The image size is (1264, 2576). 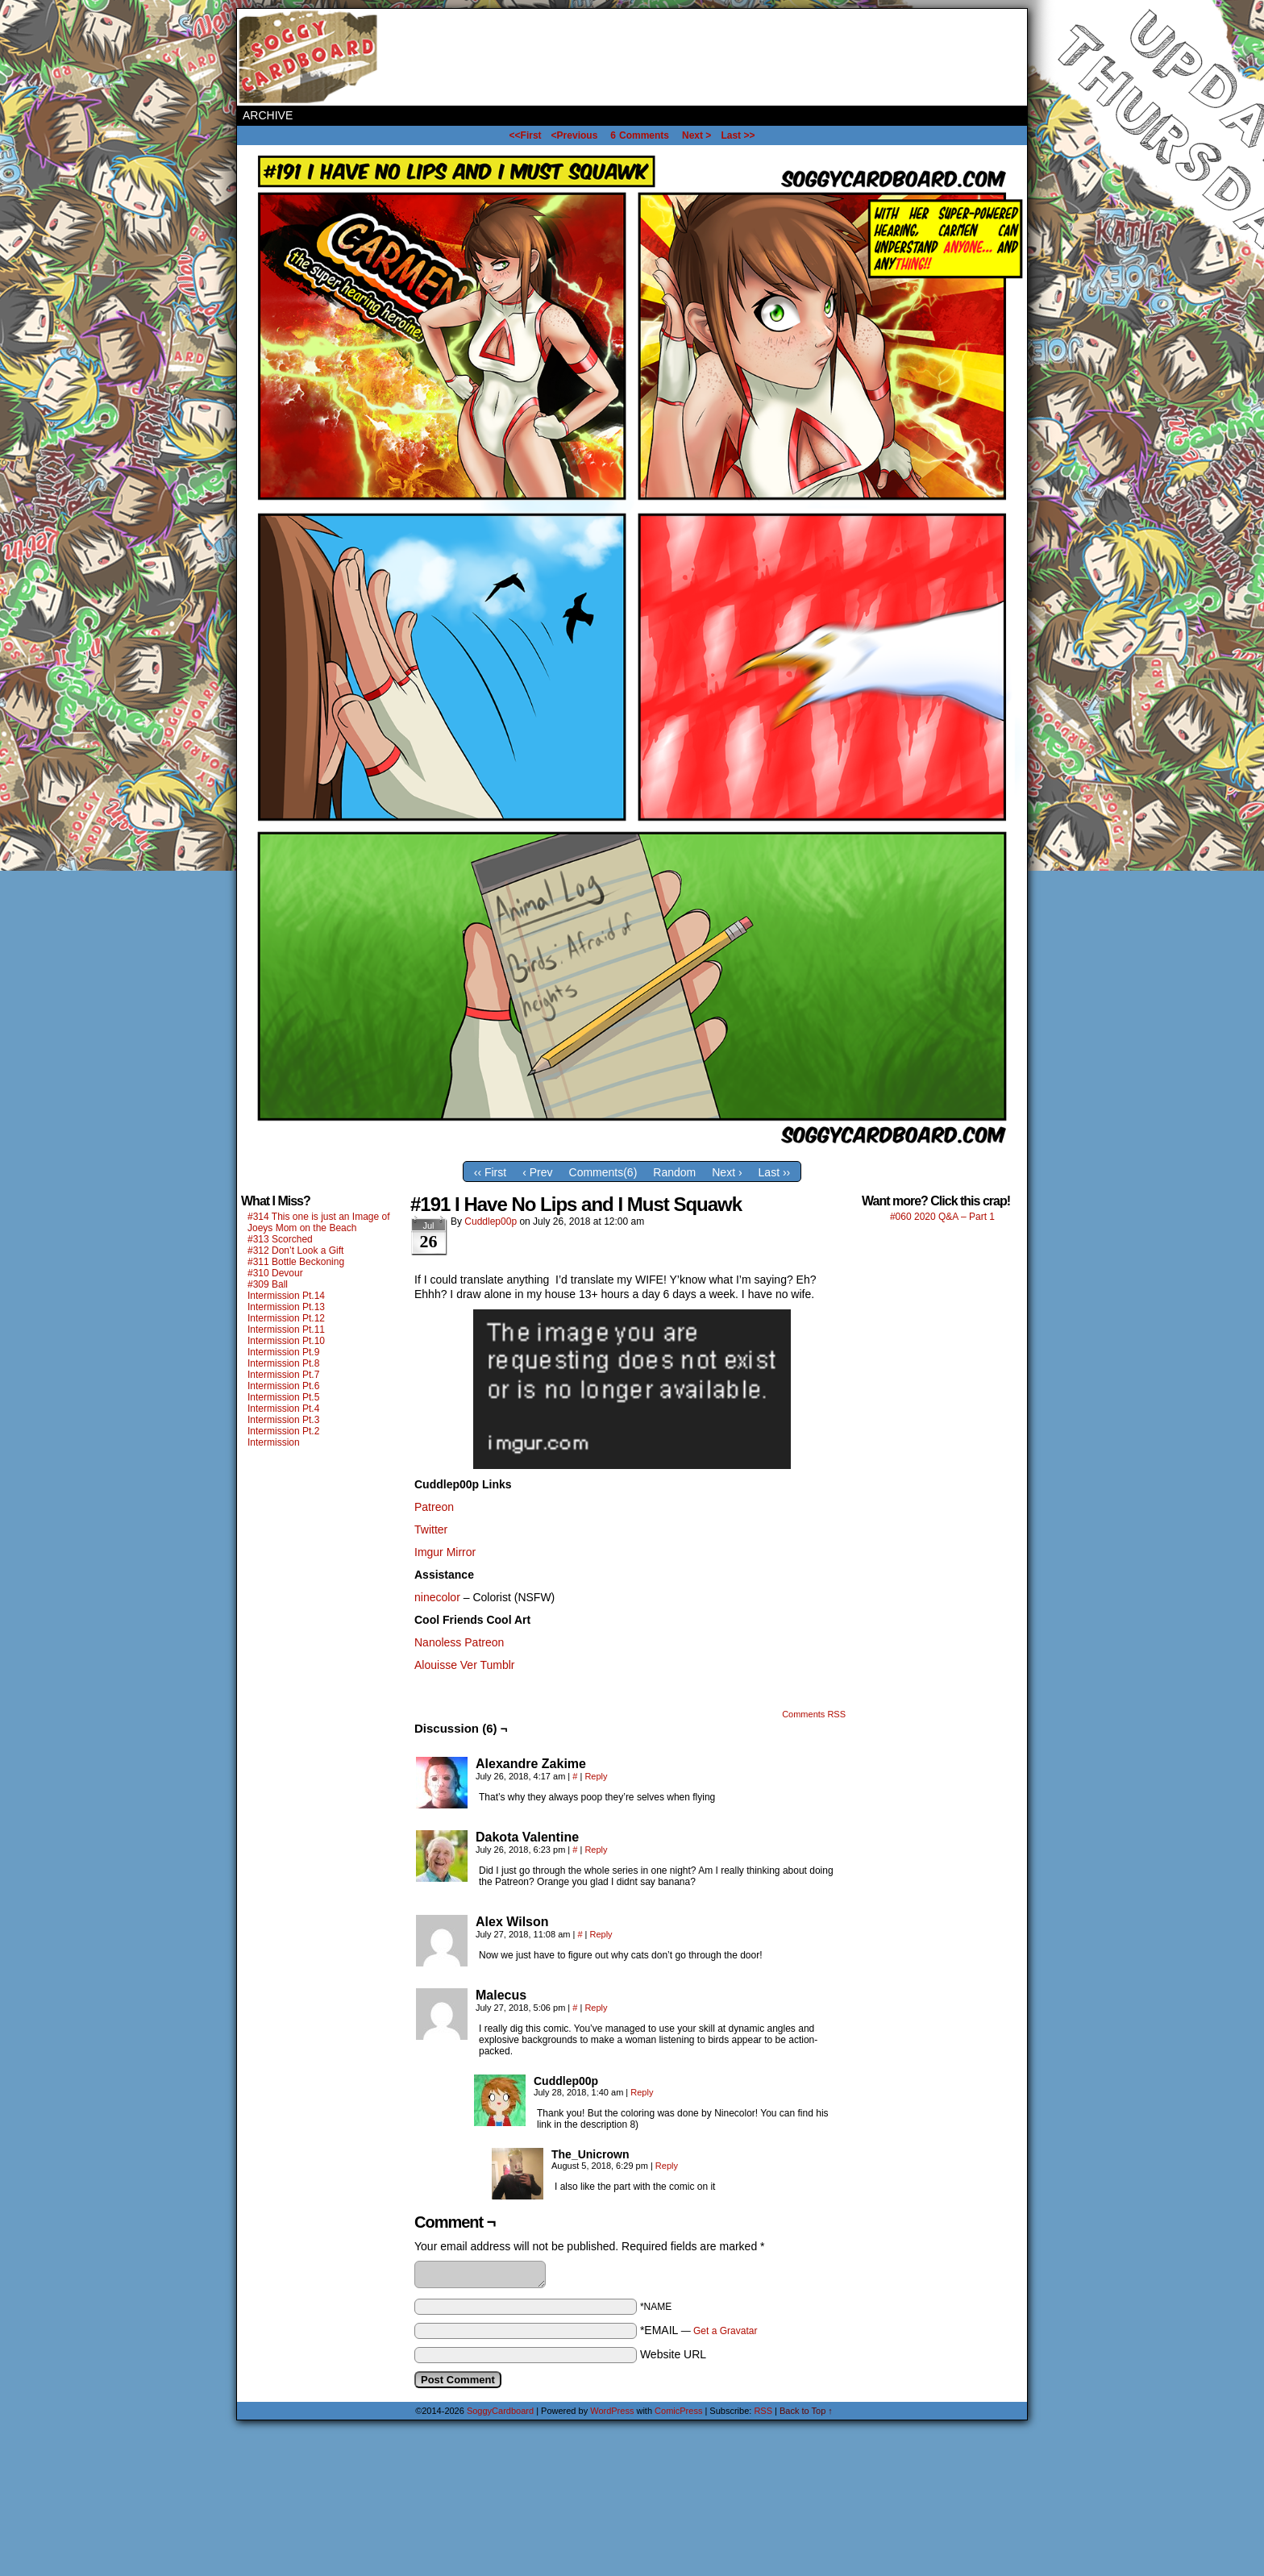 What do you see at coordinates (601, 1934) in the screenshot?
I see `Reply [Reply to Alex Wilson]` at bounding box center [601, 1934].